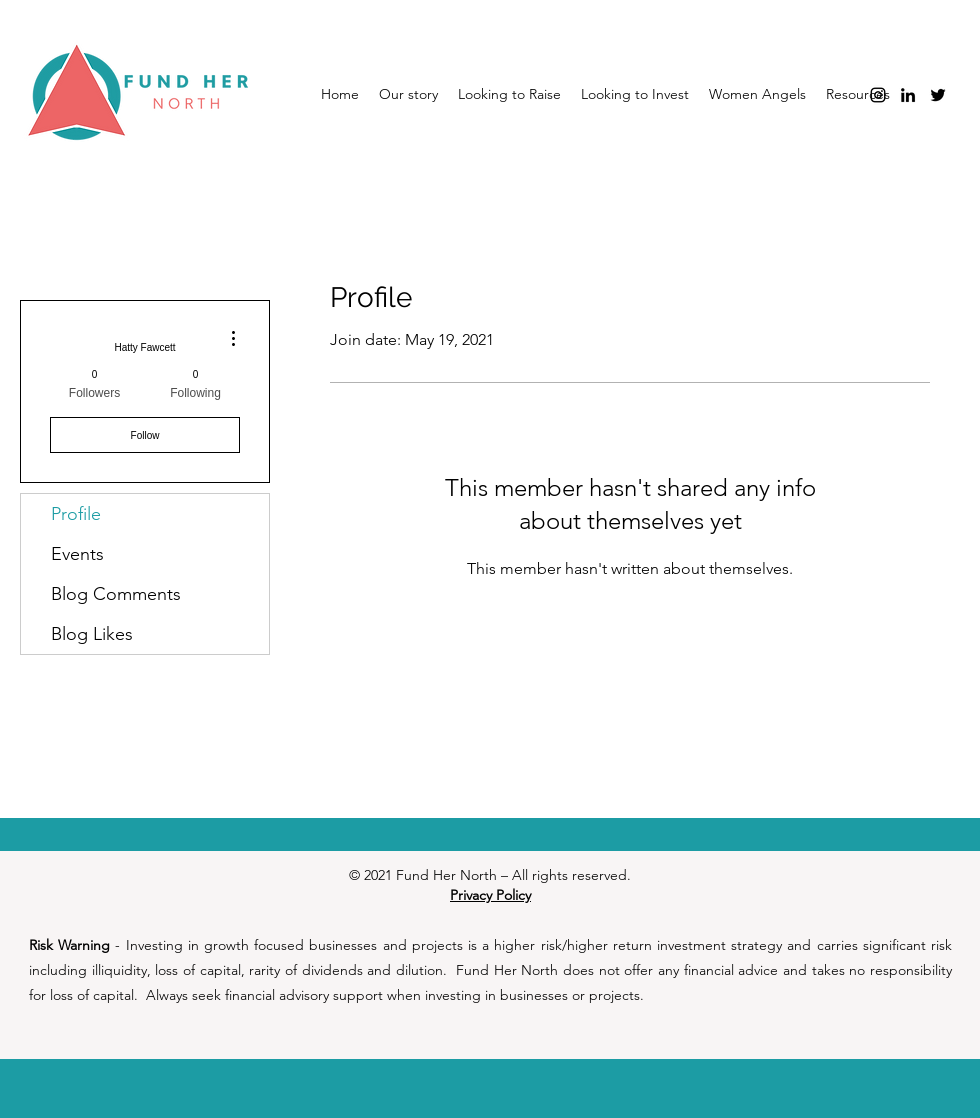 The image size is (980, 1118). Describe the element at coordinates (757, 94) in the screenshot. I see `[button]` at that location.